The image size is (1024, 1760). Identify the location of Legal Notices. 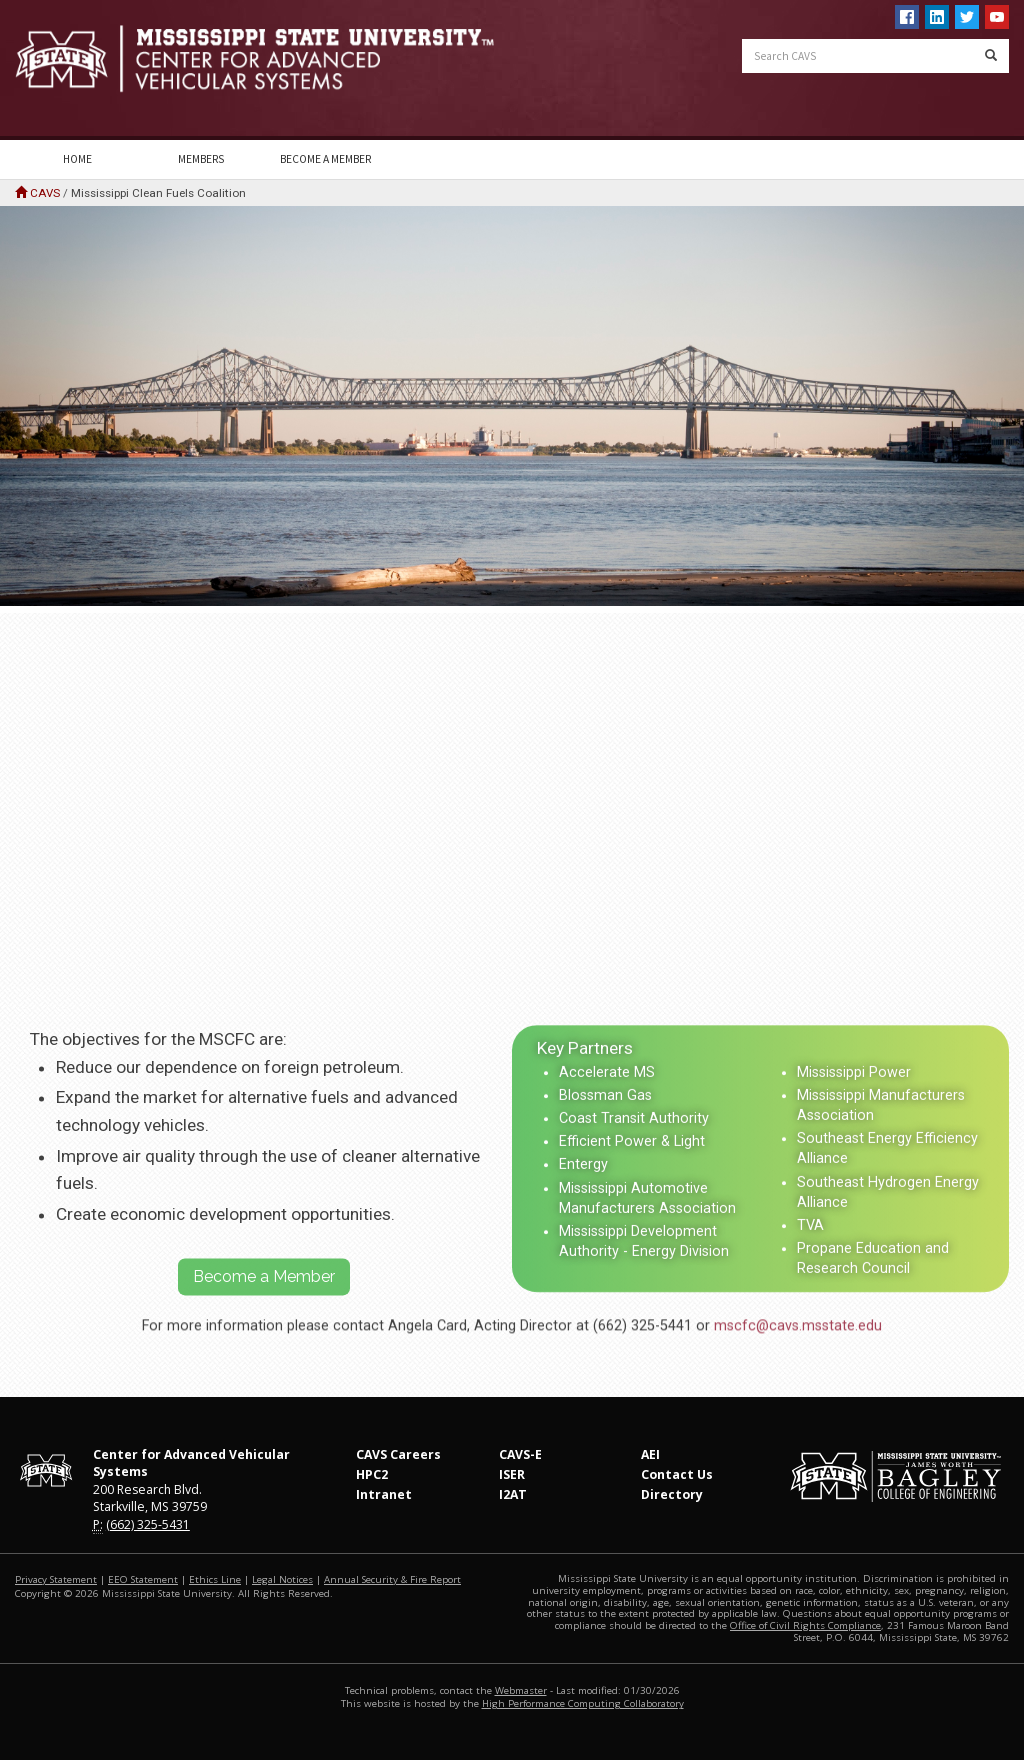
(282, 1579).